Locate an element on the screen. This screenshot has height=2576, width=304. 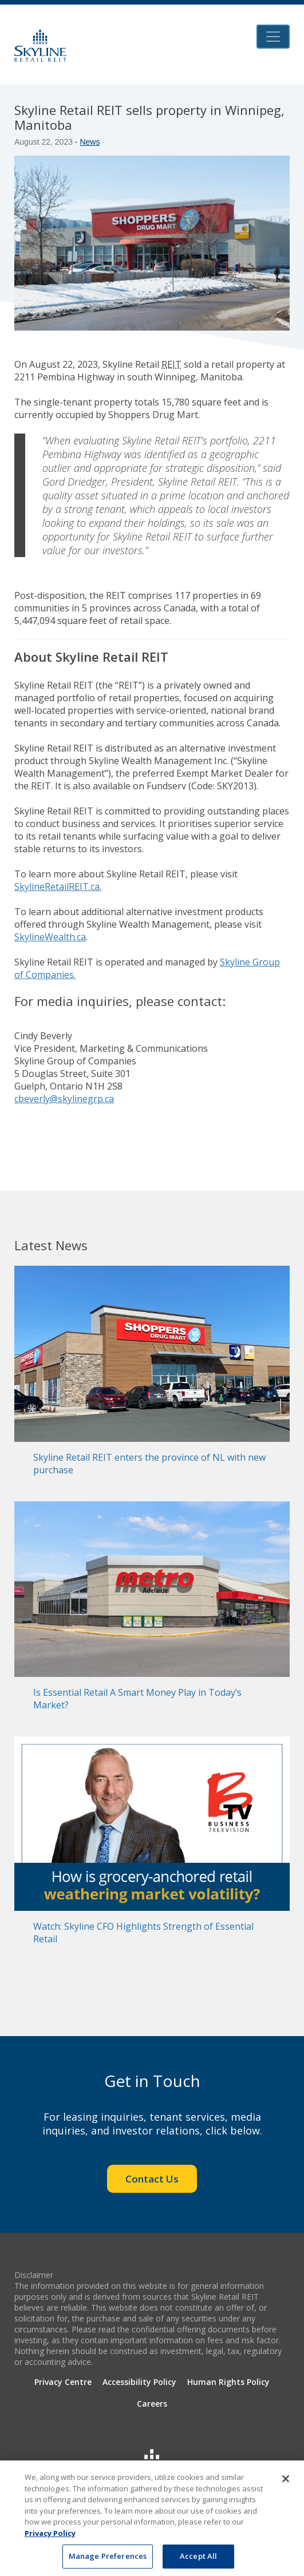
Is Essential Retail A Smart Money Play in Today’s Market? is located at coordinates (137, 1698).